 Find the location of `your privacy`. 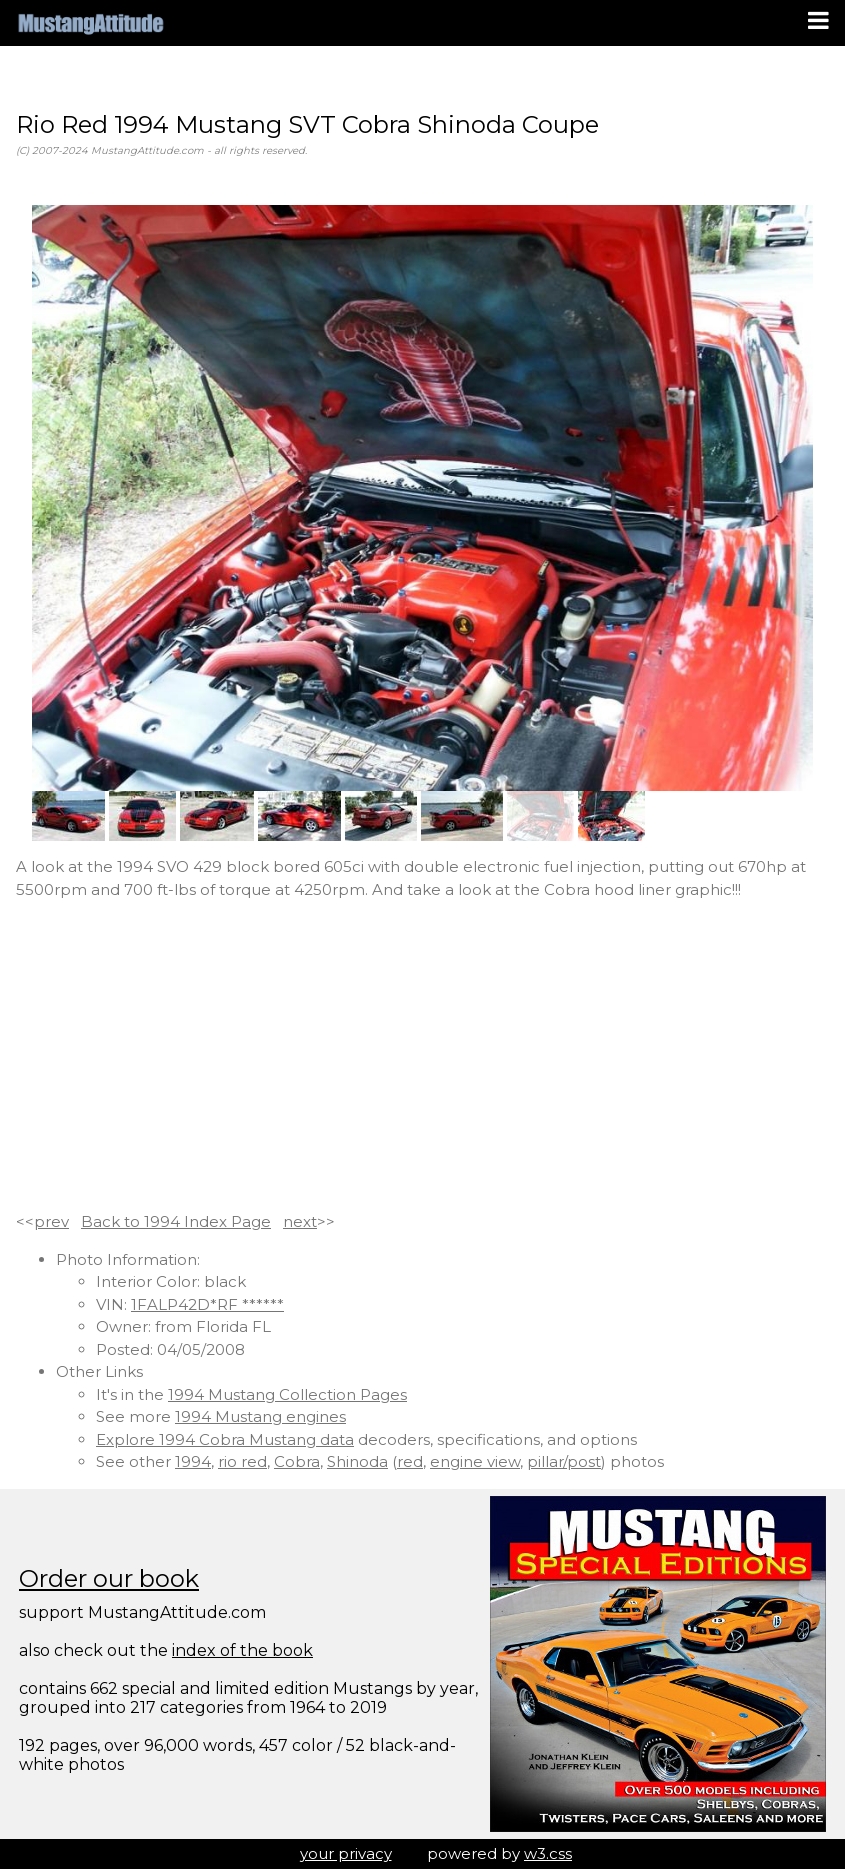

your privacy is located at coordinates (346, 1853).